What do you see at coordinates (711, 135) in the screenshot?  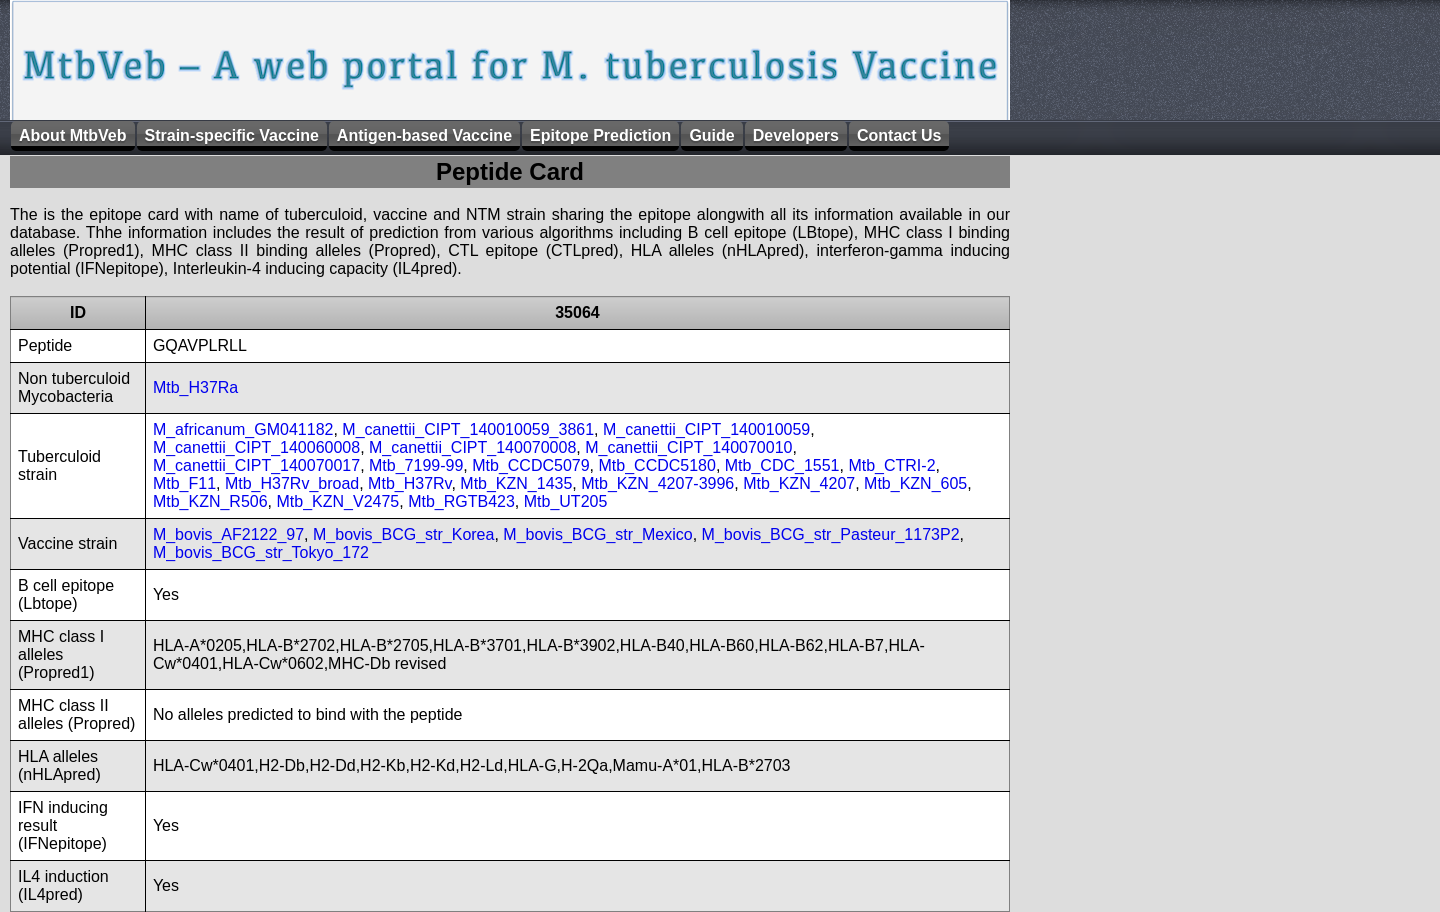 I see `Guide` at bounding box center [711, 135].